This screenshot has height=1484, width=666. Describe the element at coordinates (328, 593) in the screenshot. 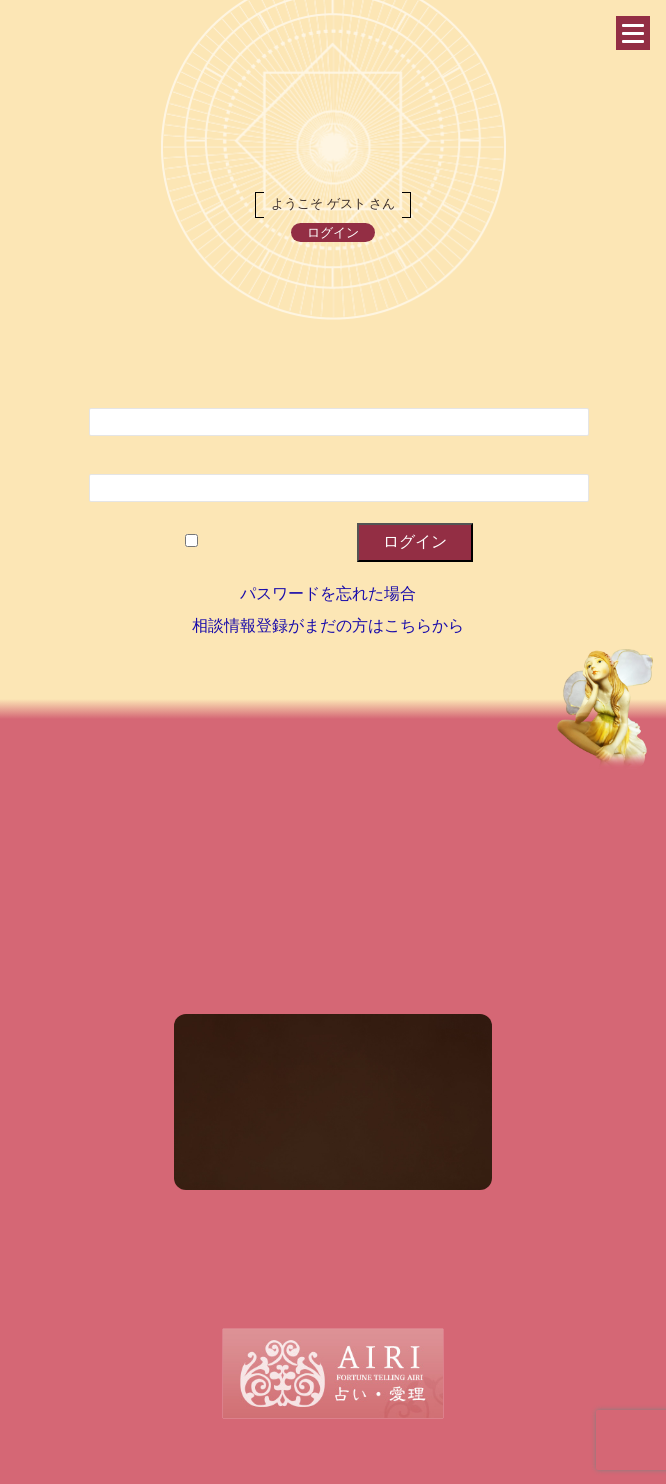

I see `パスワードを忘れた場合` at that location.